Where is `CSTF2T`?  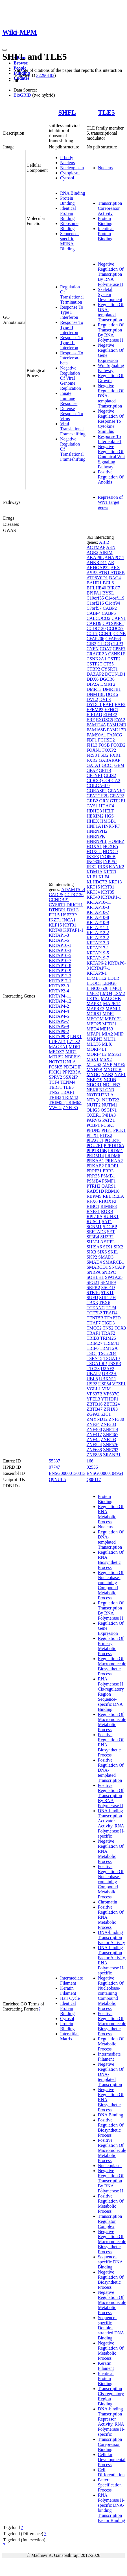 CSTF2T is located at coordinates (94, 664).